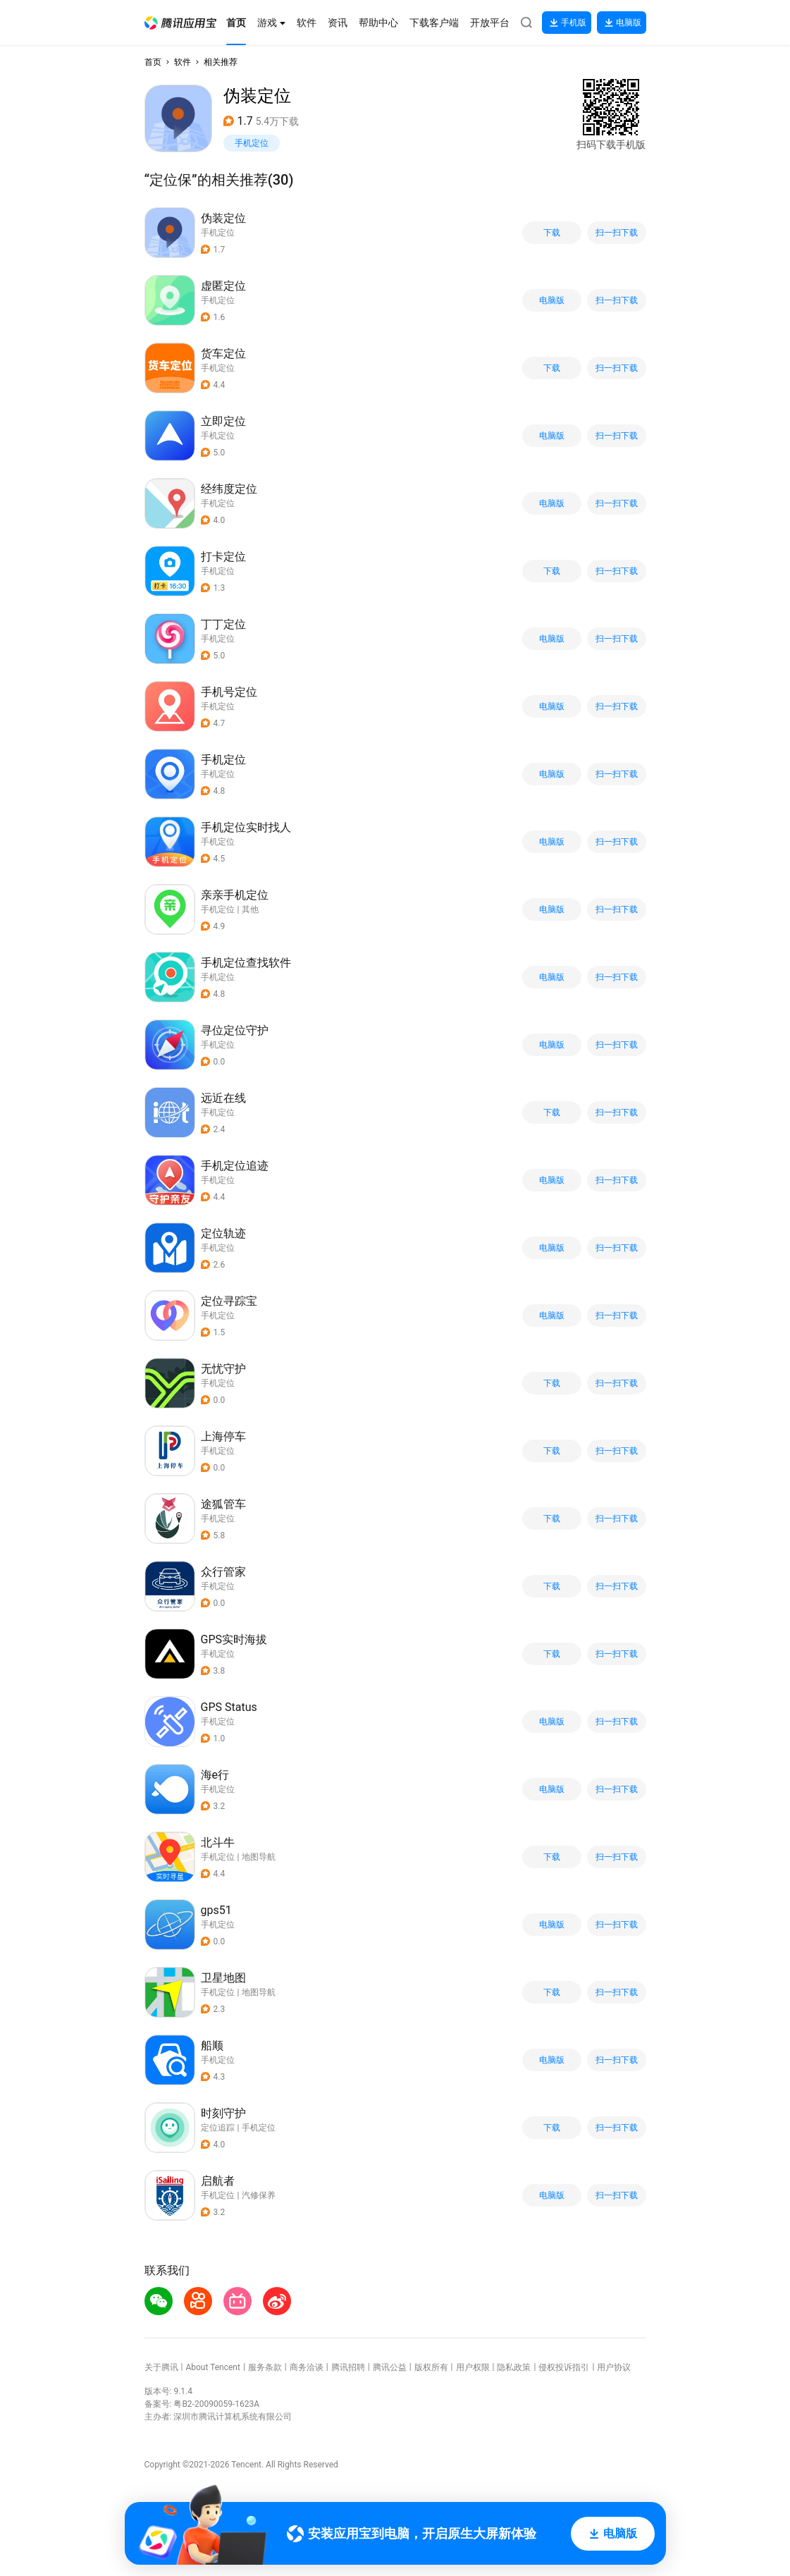  Describe the element at coordinates (563, 2367) in the screenshot. I see `侵权投诉指引 [button]` at that location.